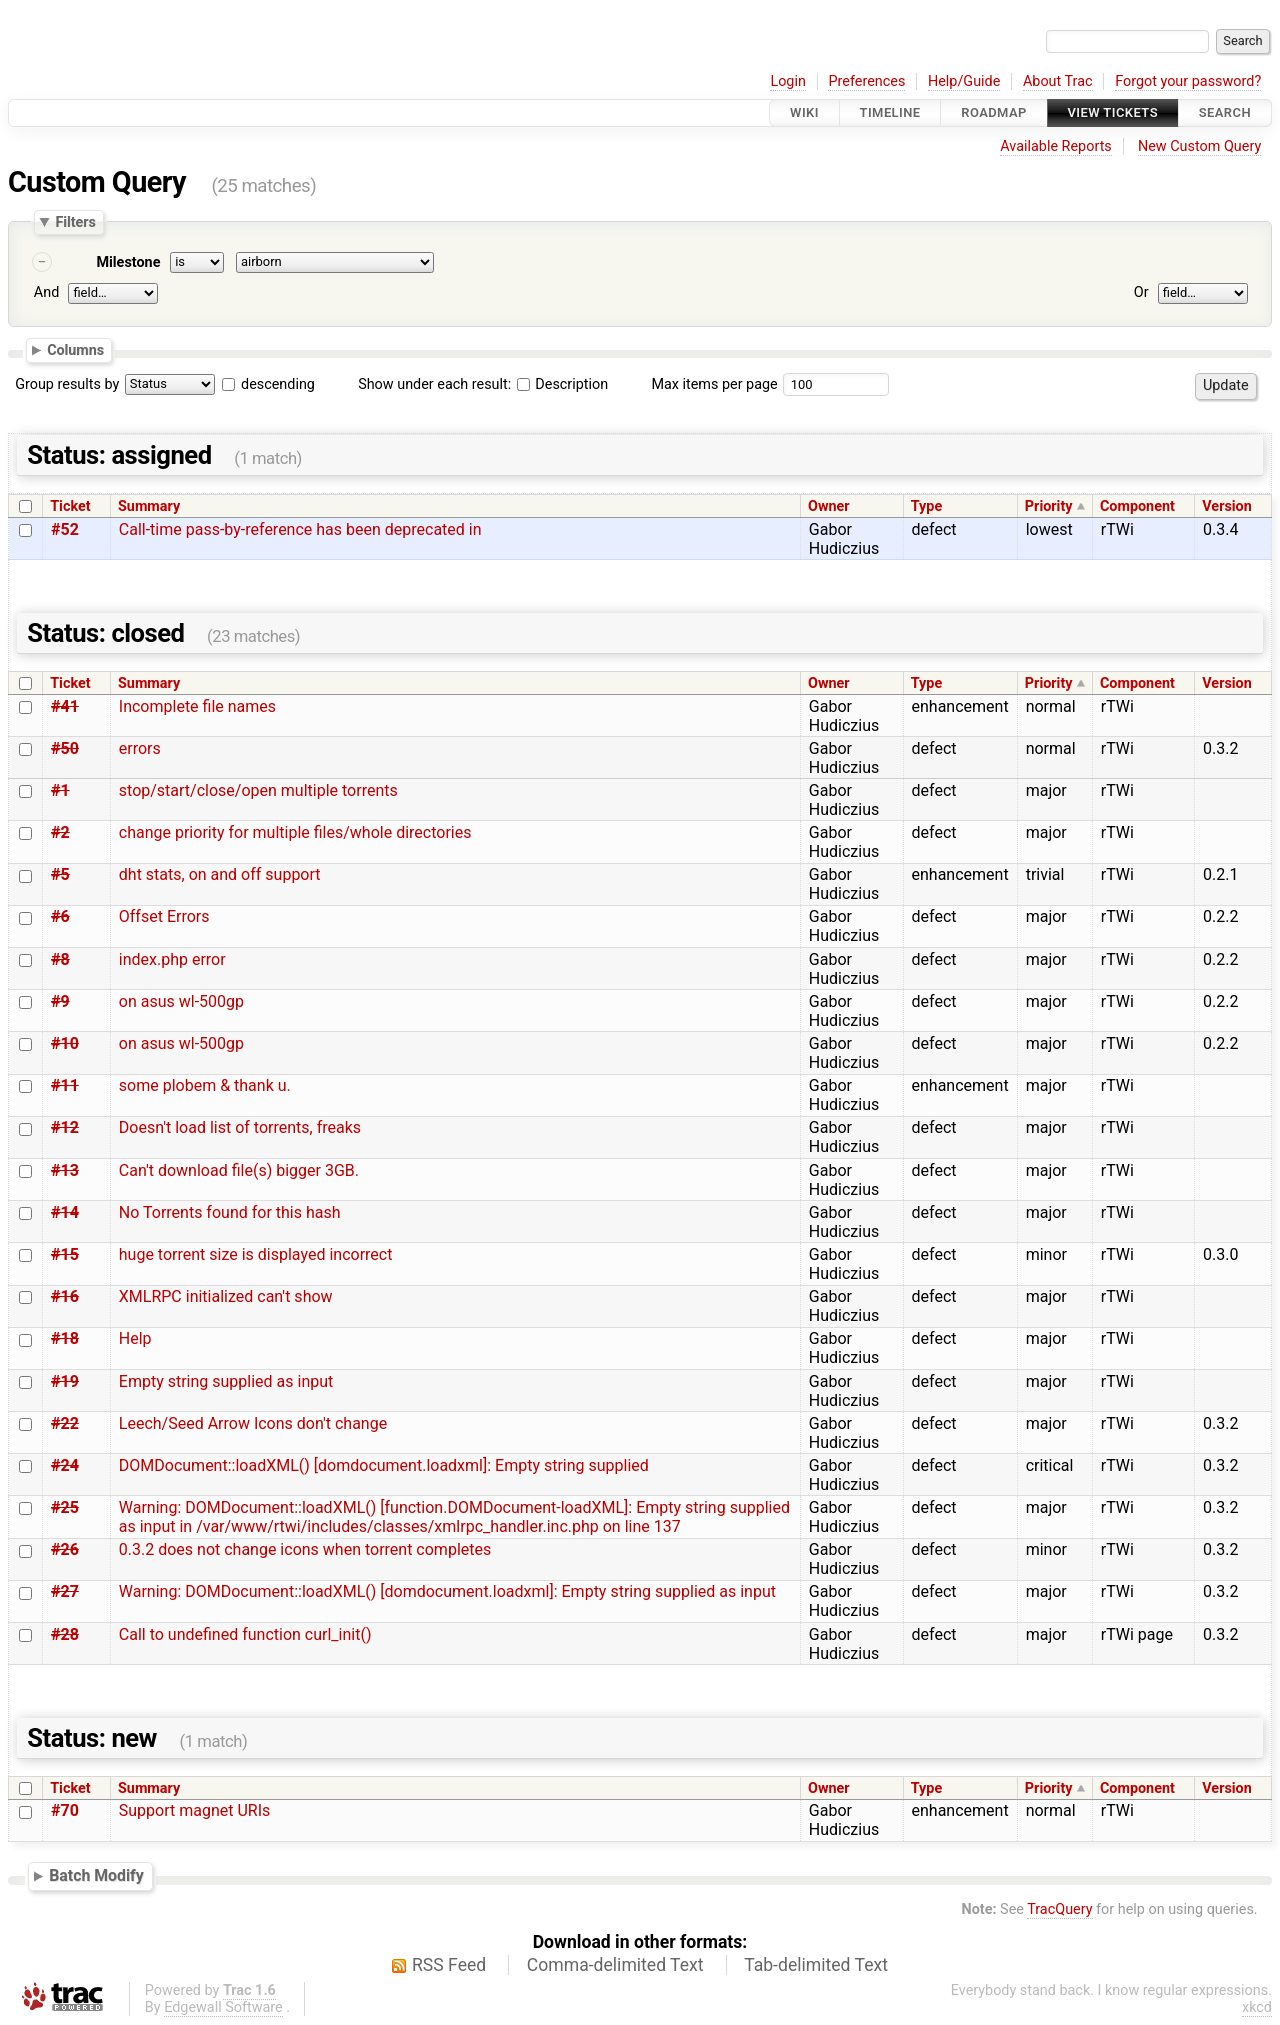 The width and height of the screenshot is (1280, 2025). What do you see at coordinates (615, 1965) in the screenshot?
I see `Comma-delimited Text` at bounding box center [615, 1965].